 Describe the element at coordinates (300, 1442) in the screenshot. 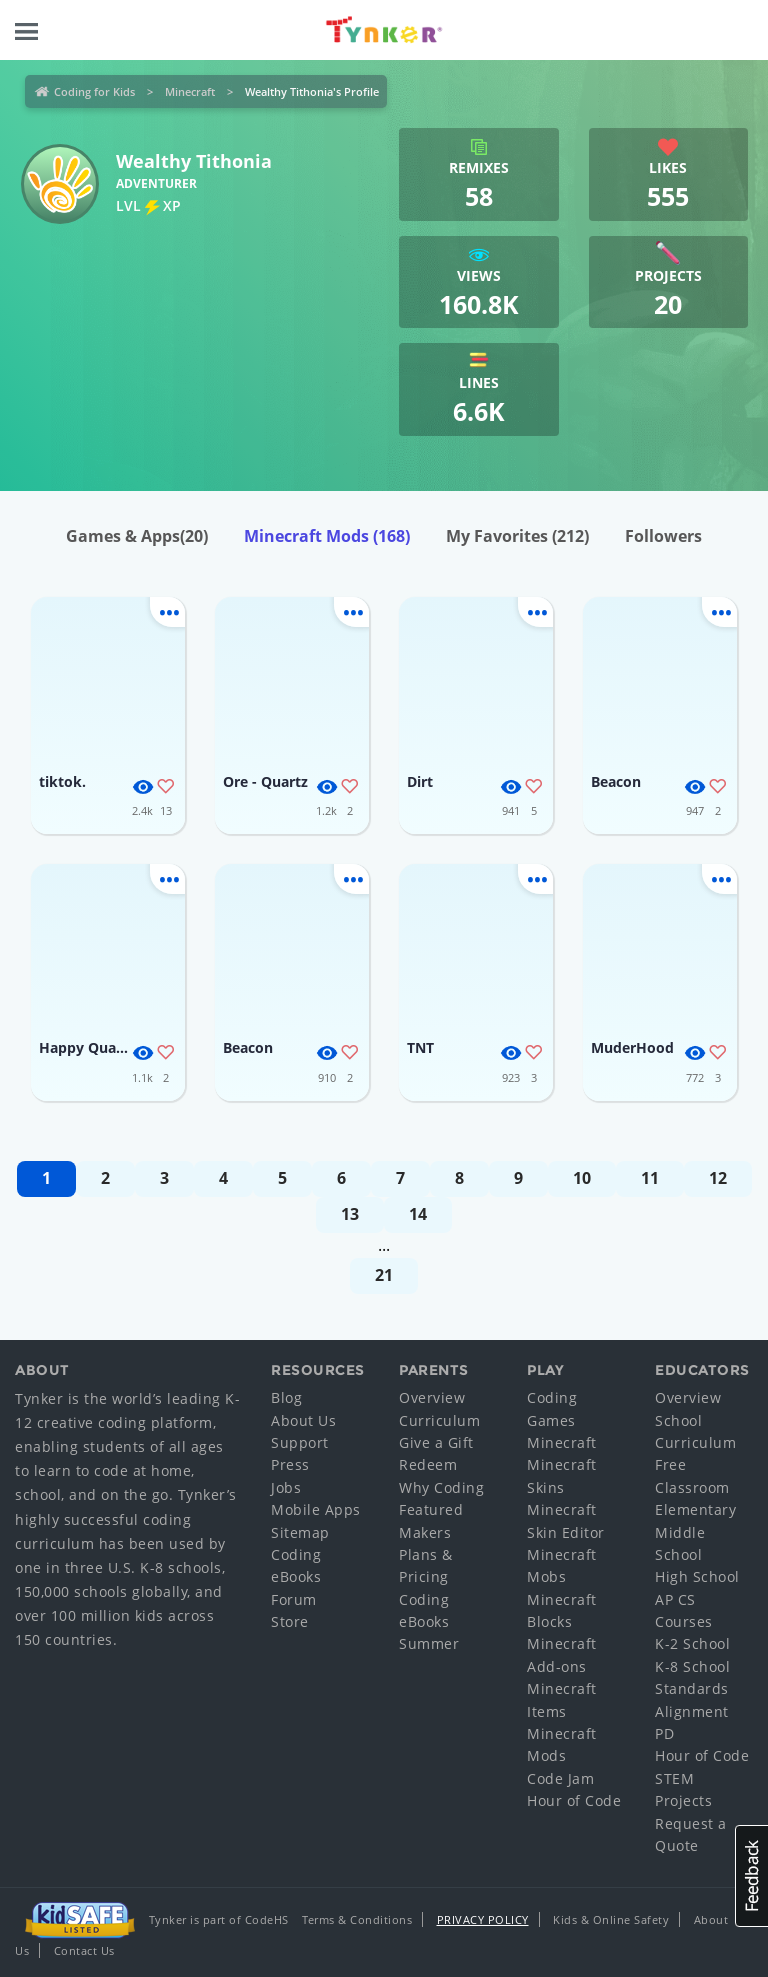

I see `Support` at that location.